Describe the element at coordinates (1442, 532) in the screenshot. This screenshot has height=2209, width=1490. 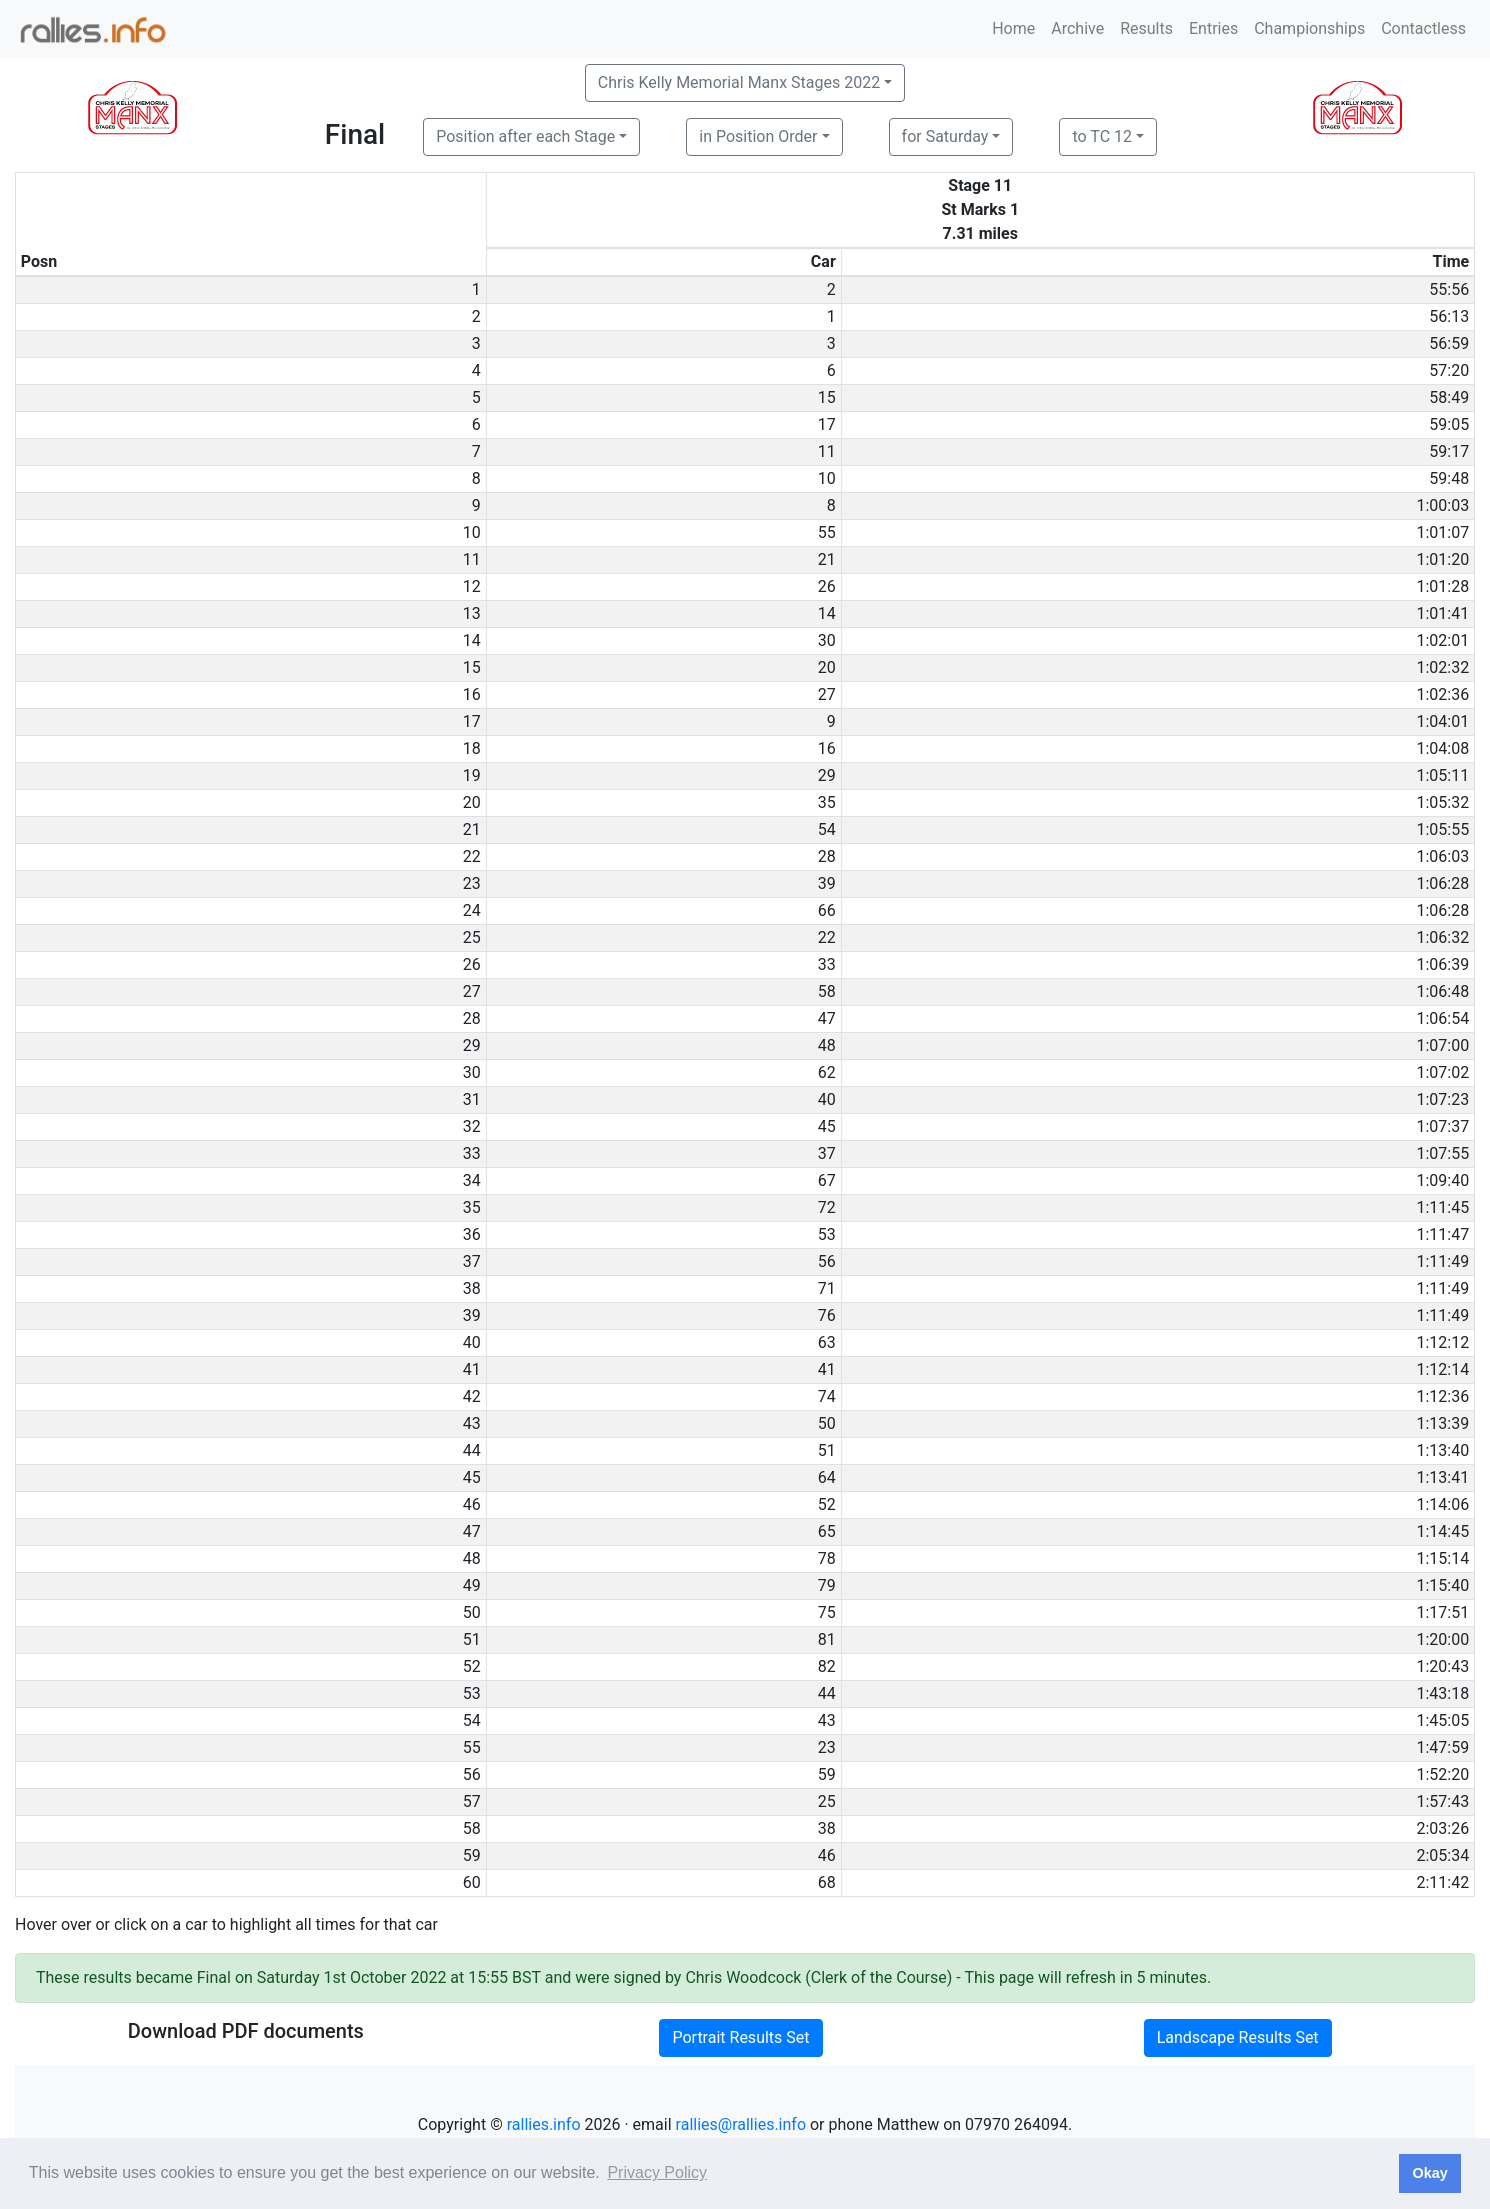
I see `1:01:07` at that location.